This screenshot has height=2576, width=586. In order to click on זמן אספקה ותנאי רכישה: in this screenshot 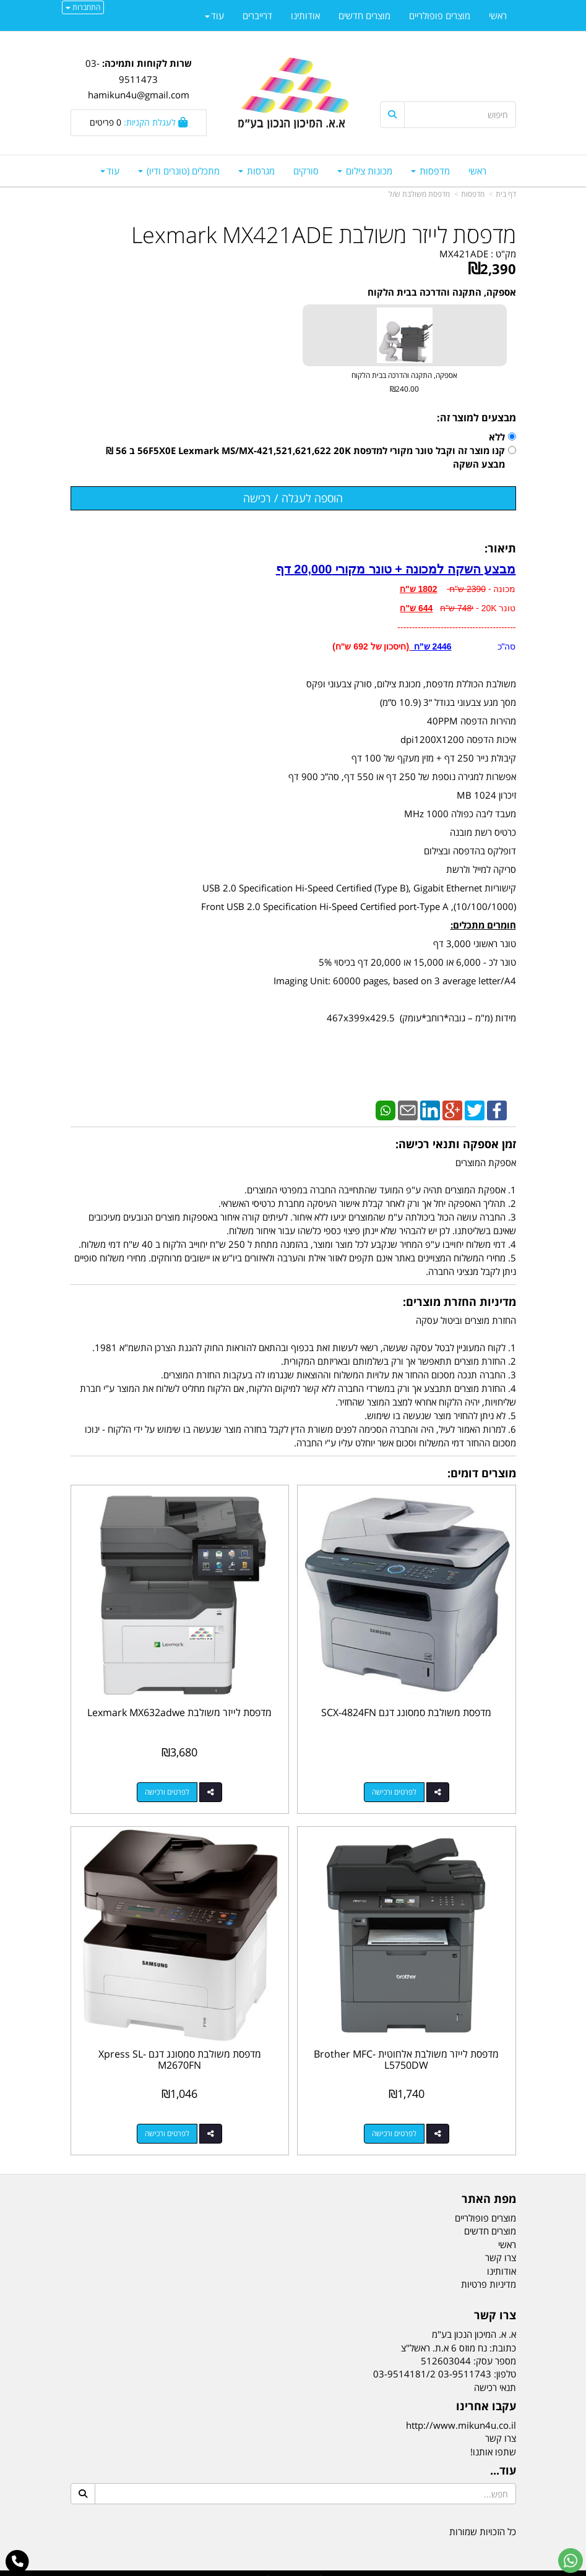, I will do `click(455, 1143)`.